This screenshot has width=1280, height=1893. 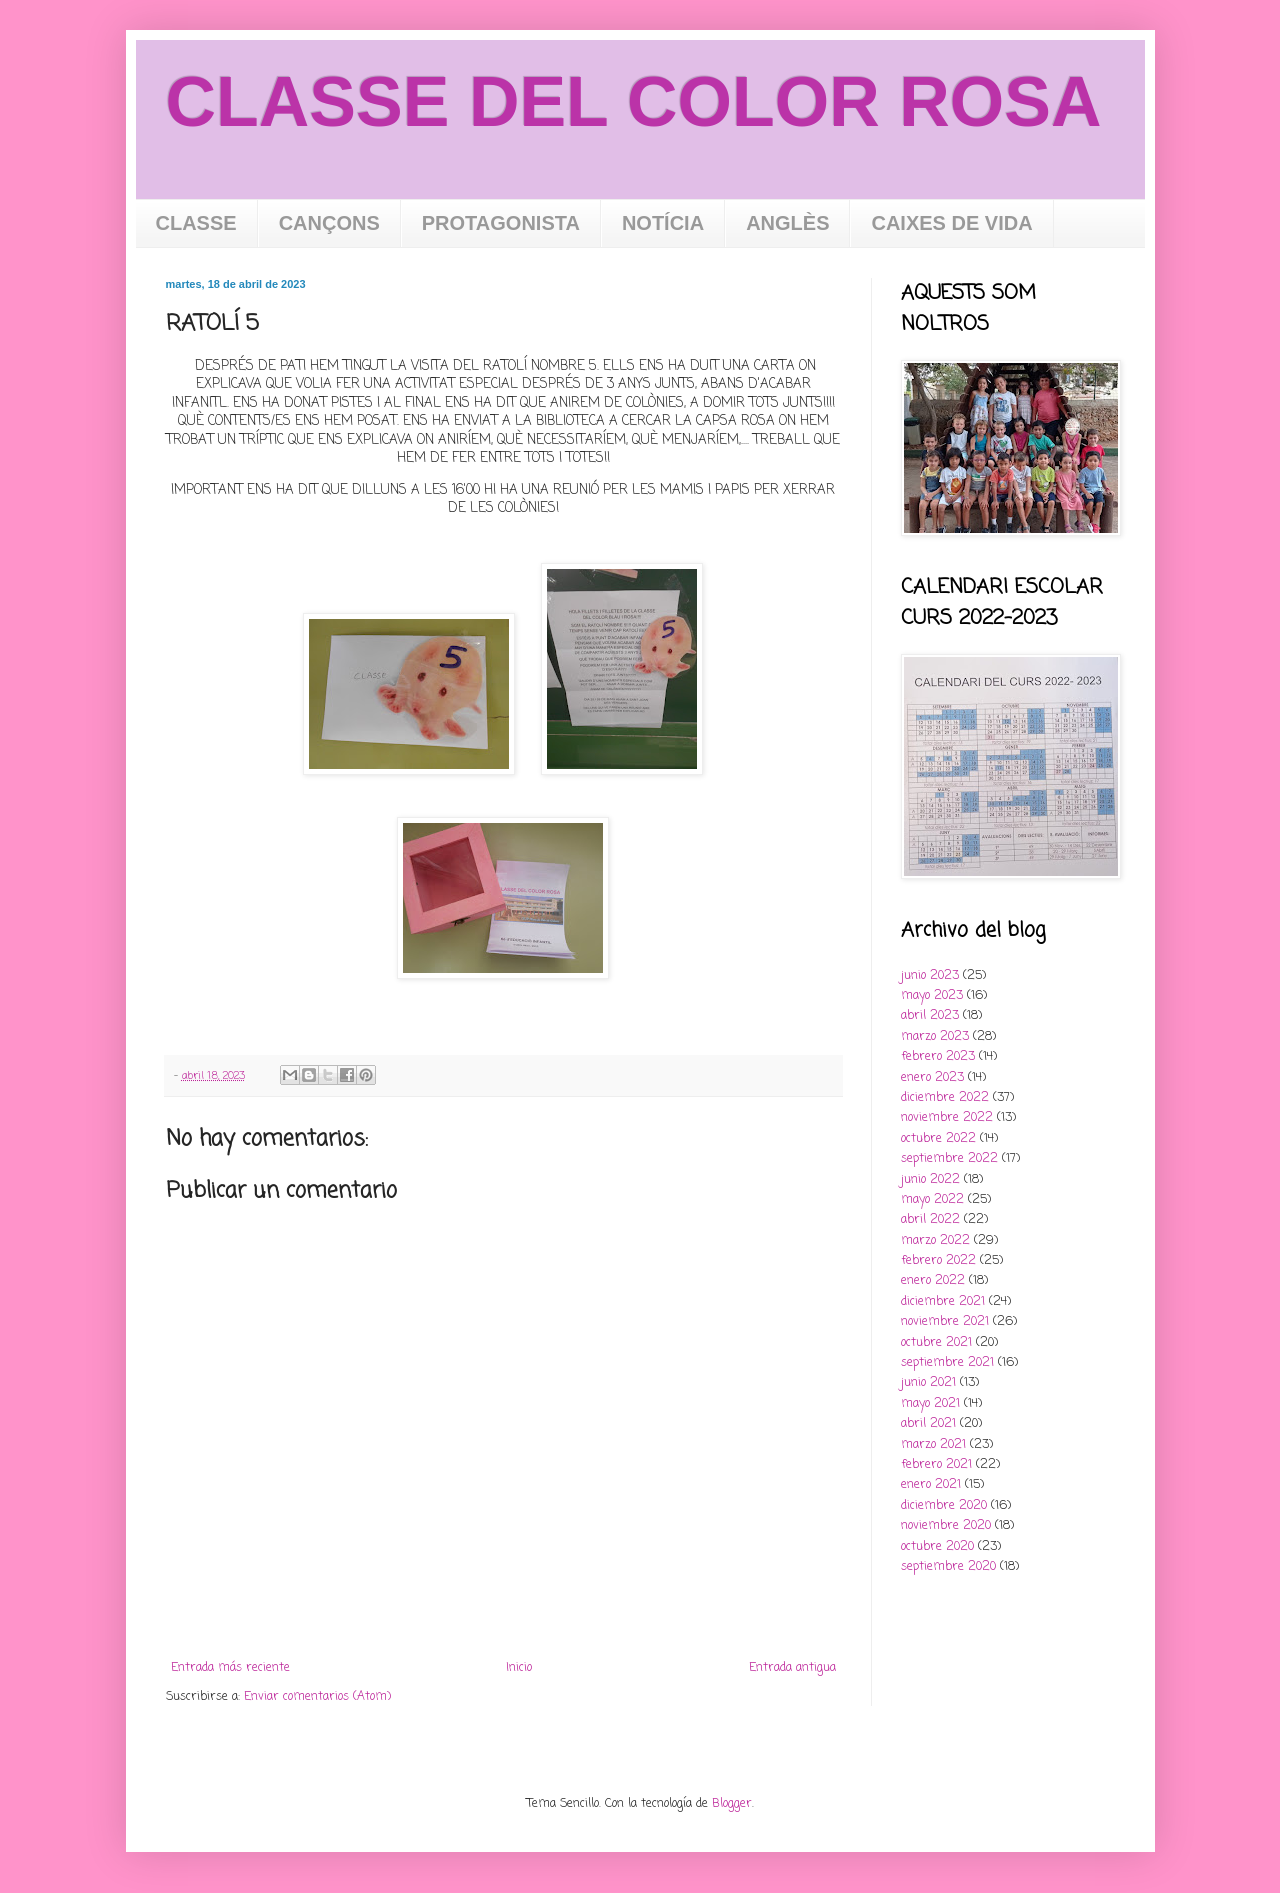 I want to click on octubre 2022, so click(x=938, y=1139).